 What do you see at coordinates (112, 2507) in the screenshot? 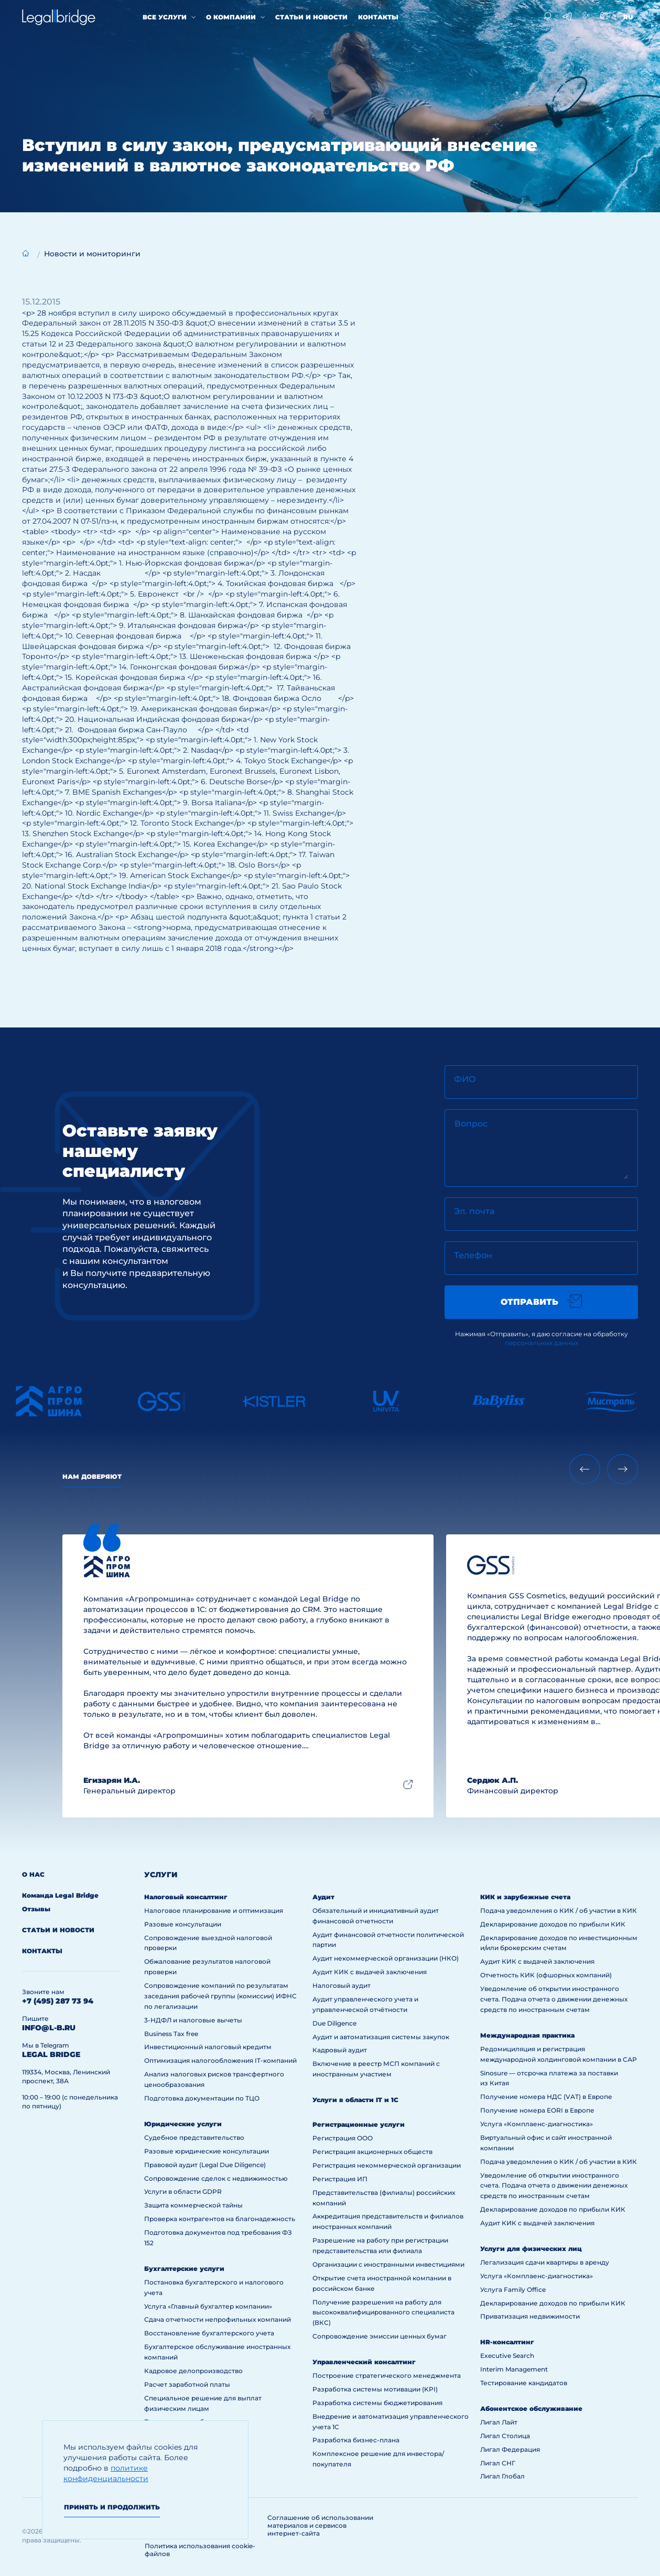
I see `Принять и продолжить` at bounding box center [112, 2507].